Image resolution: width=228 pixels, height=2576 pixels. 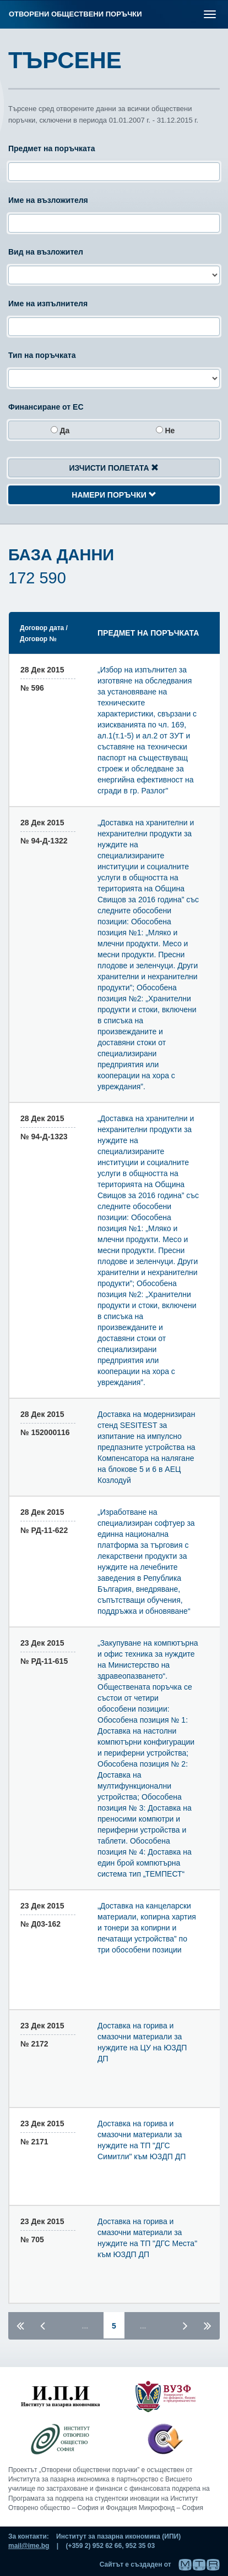 What do you see at coordinates (28, 2546) in the screenshot?
I see `mail@ime.bg` at bounding box center [28, 2546].